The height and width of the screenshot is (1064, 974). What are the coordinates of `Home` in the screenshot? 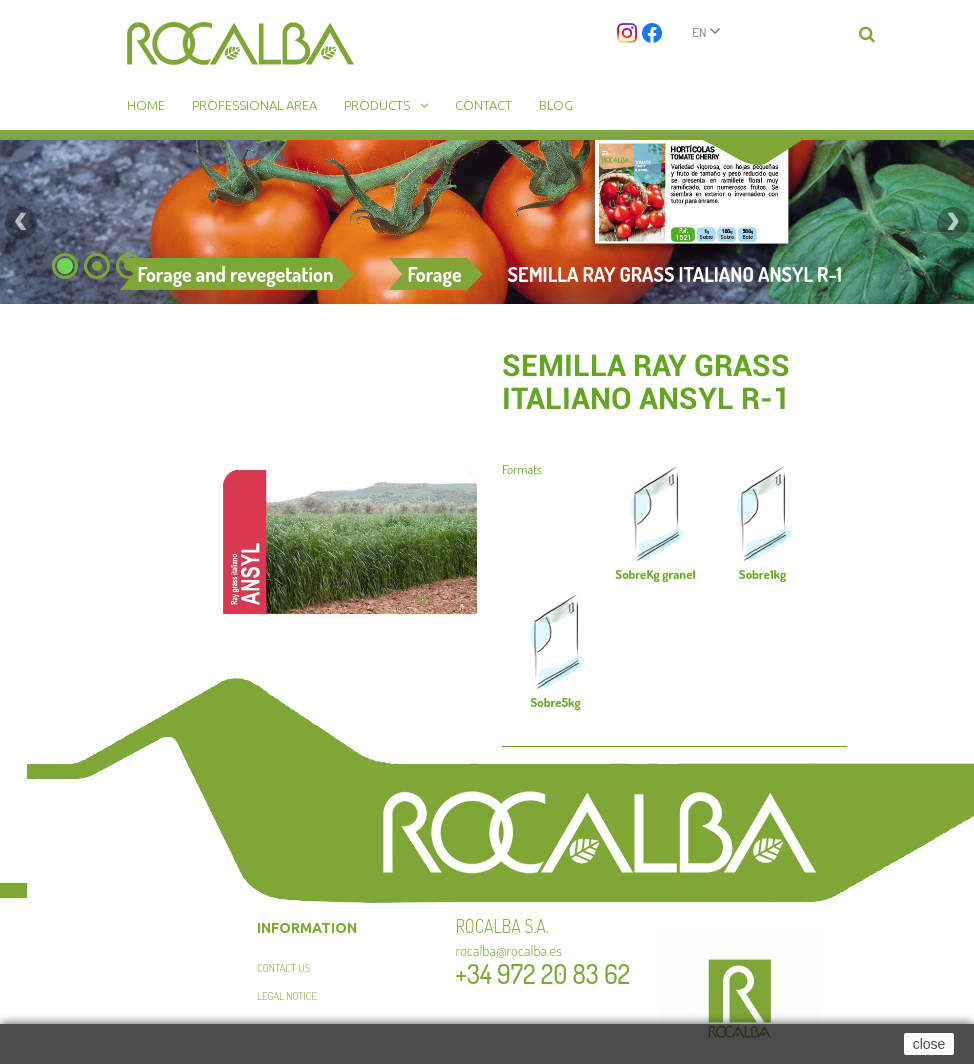 It's located at (146, 105).